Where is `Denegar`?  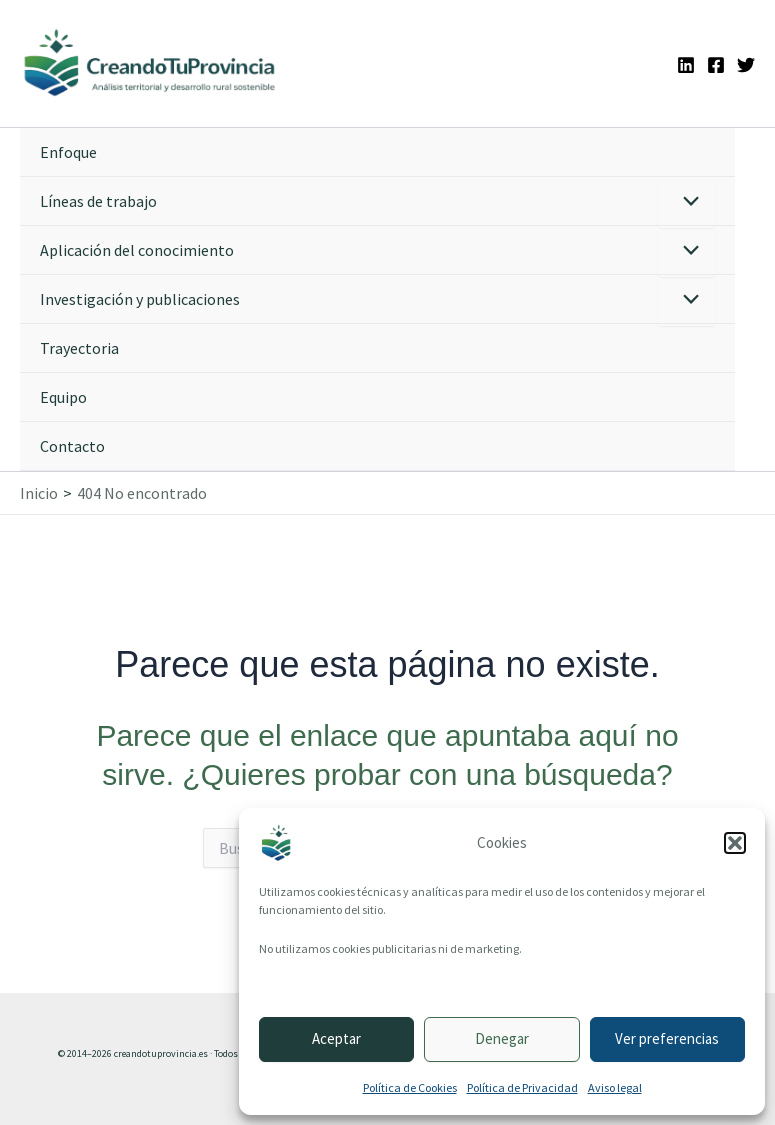 Denegar is located at coordinates (502, 1038).